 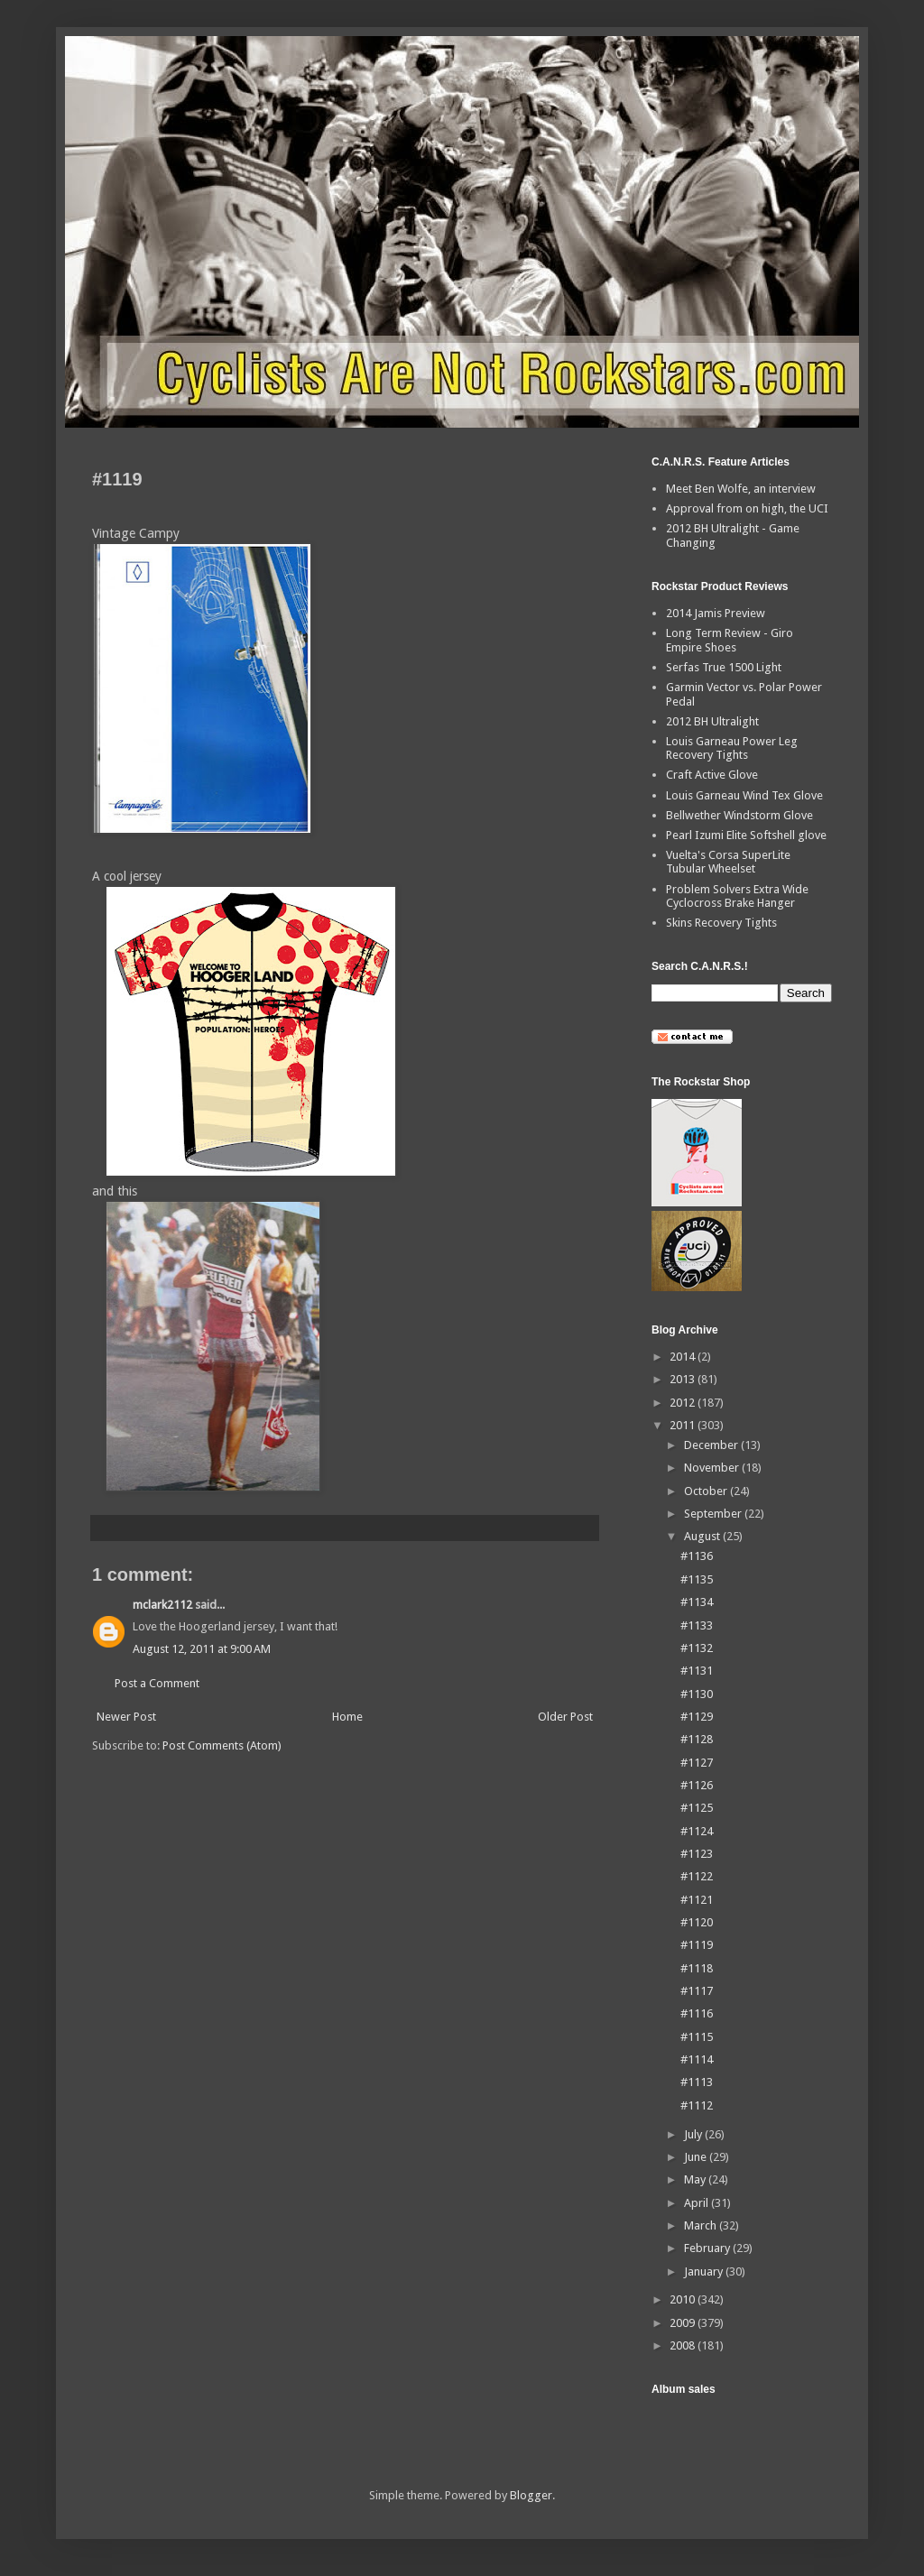 What do you see at coordinates (696, 1579) in the screenshot?
I see `#1135` at bounding box center [696, 1579].